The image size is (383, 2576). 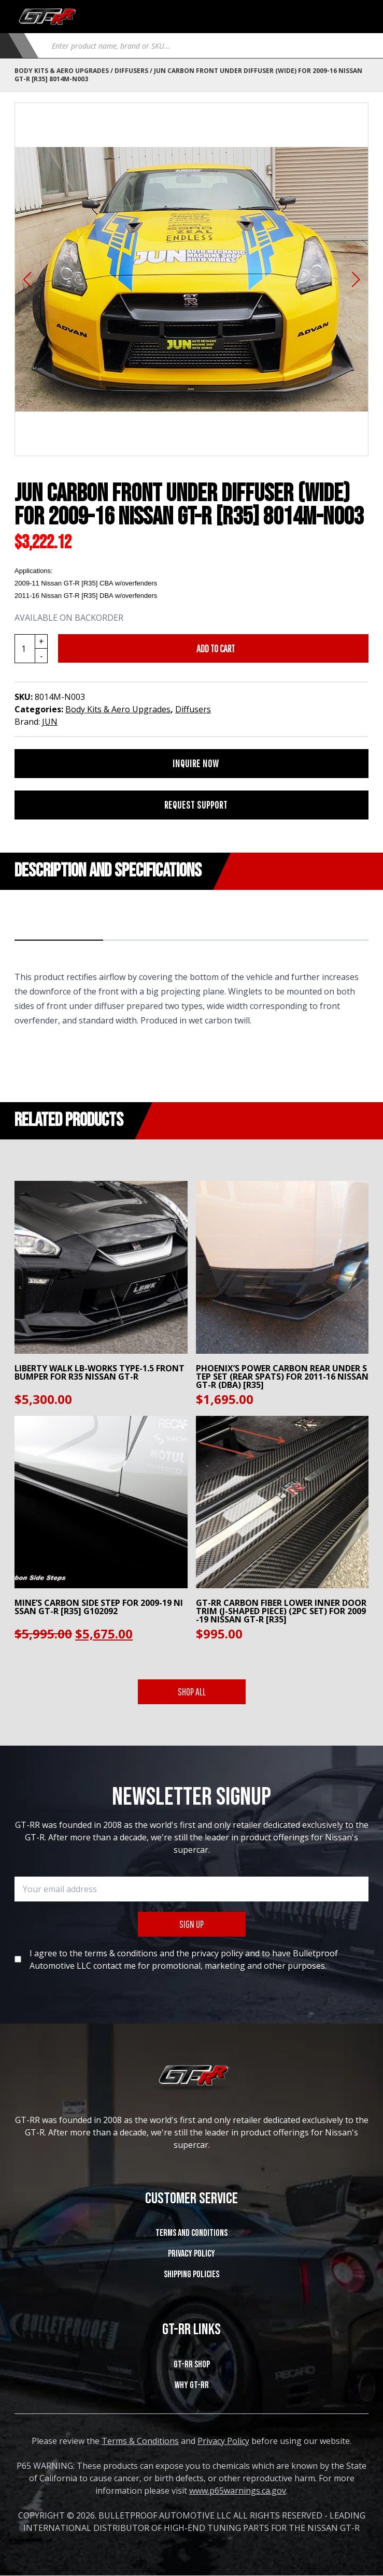 I want to click on SHOP ALL, so click(x=192, y=1691).